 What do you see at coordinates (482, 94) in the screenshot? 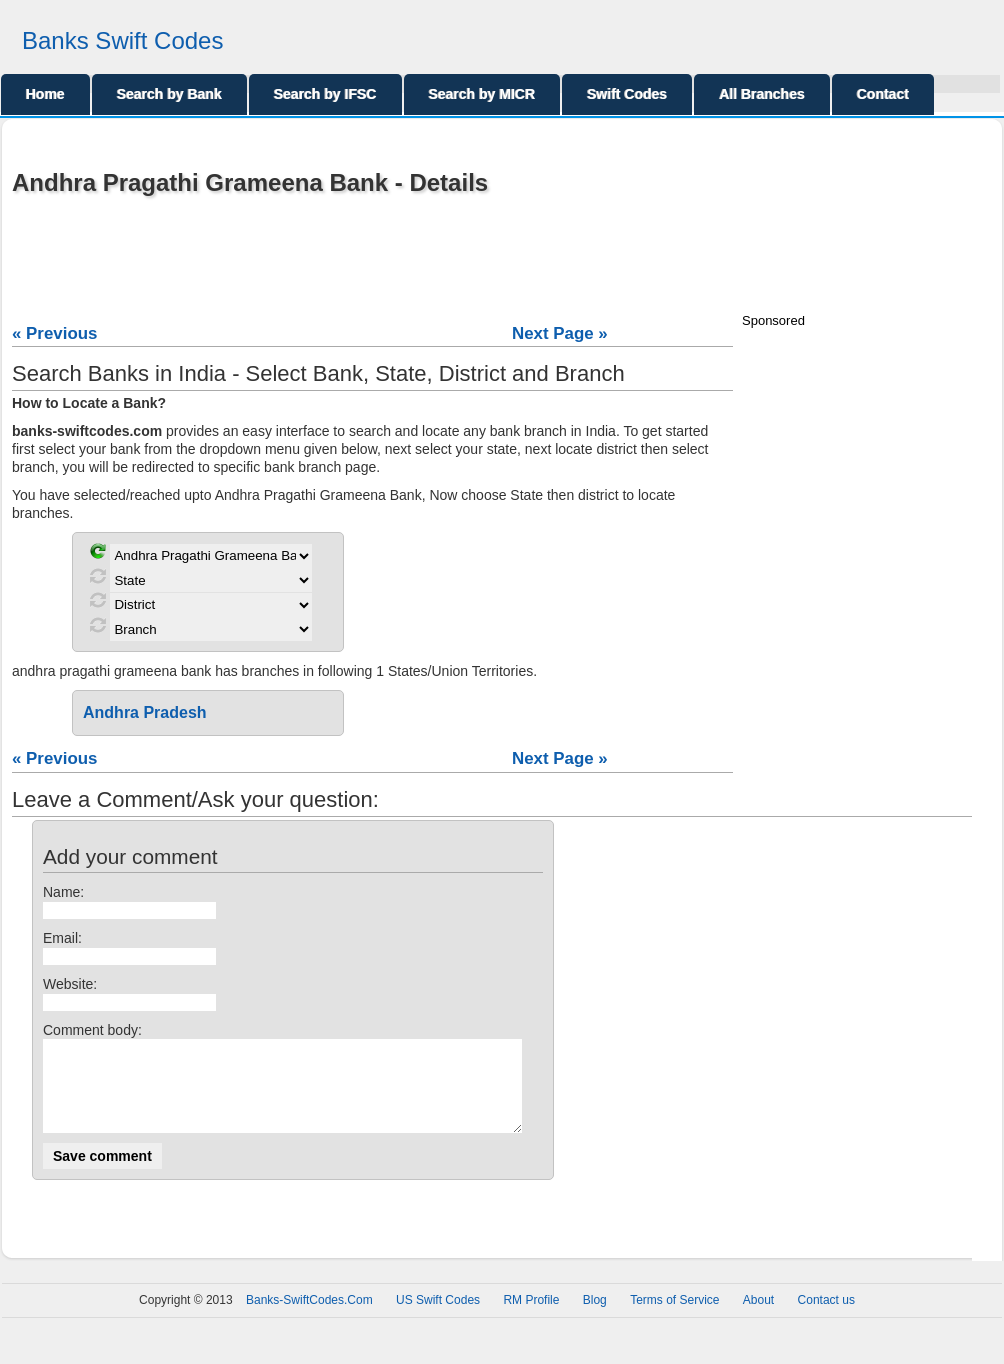
I see `Search by MICR` at bounding box center [482, 94].